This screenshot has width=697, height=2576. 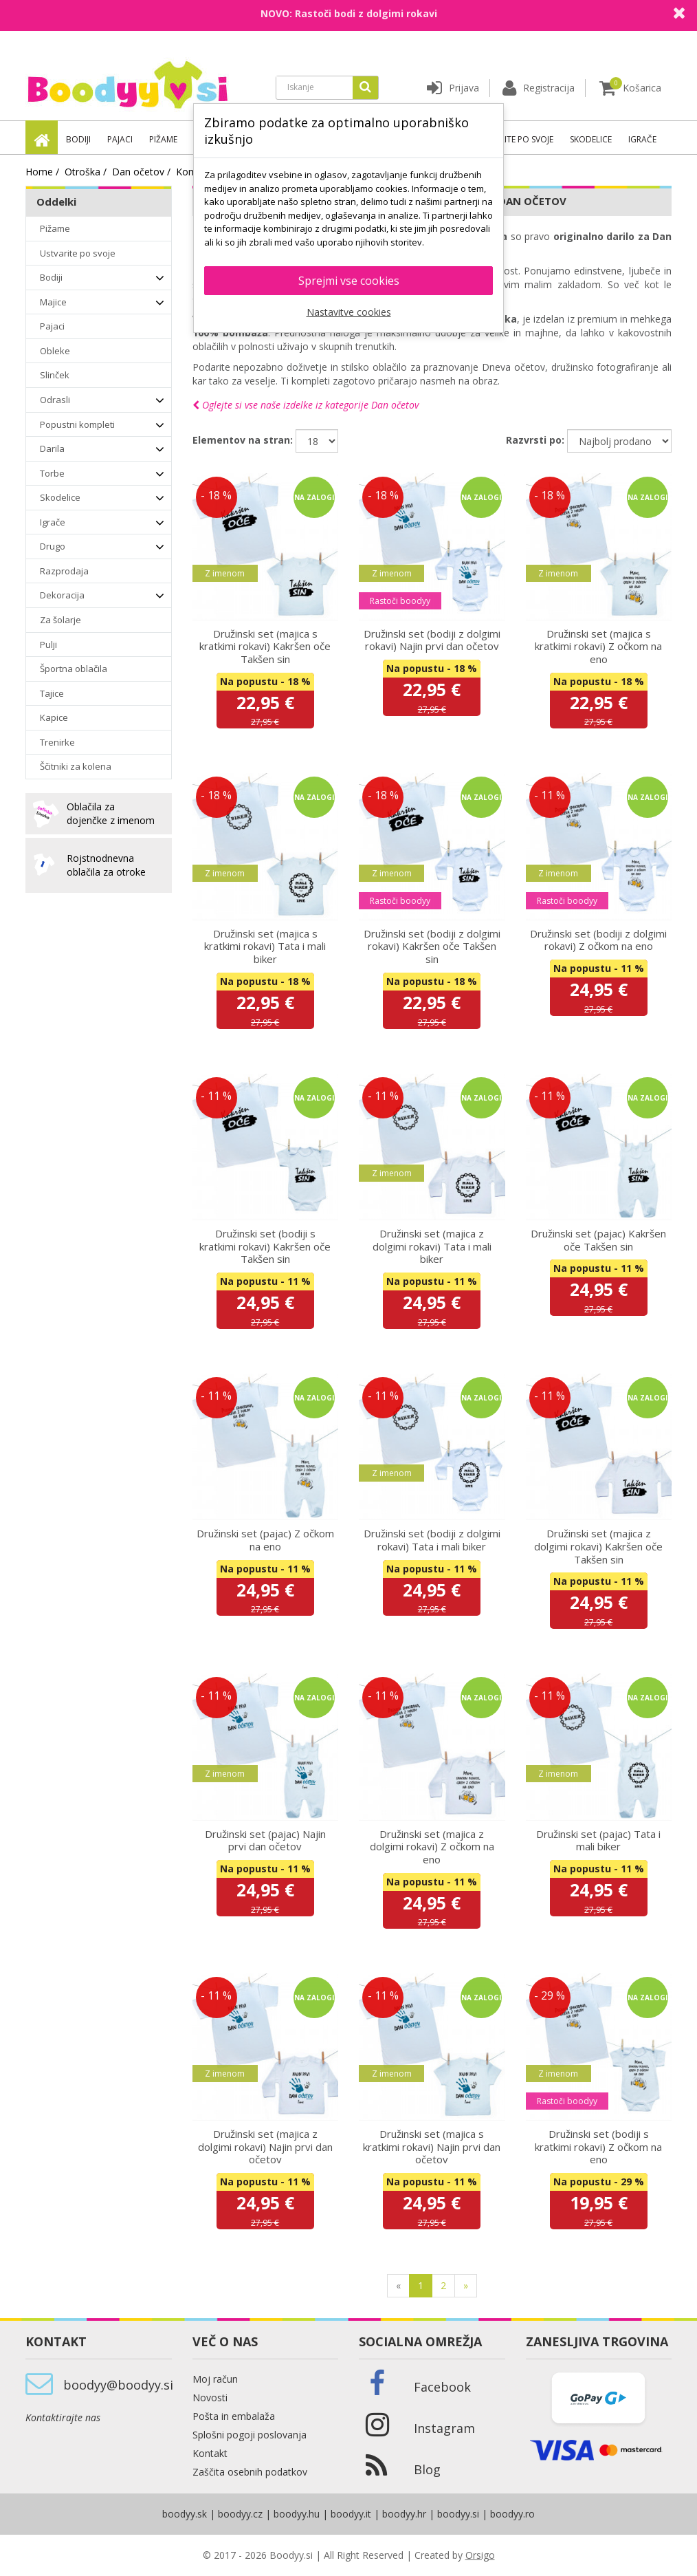 I want to click on Družinski set (bodiji z dolgimi rokavi) Z očkom na eno, so click(x=598, y=940).